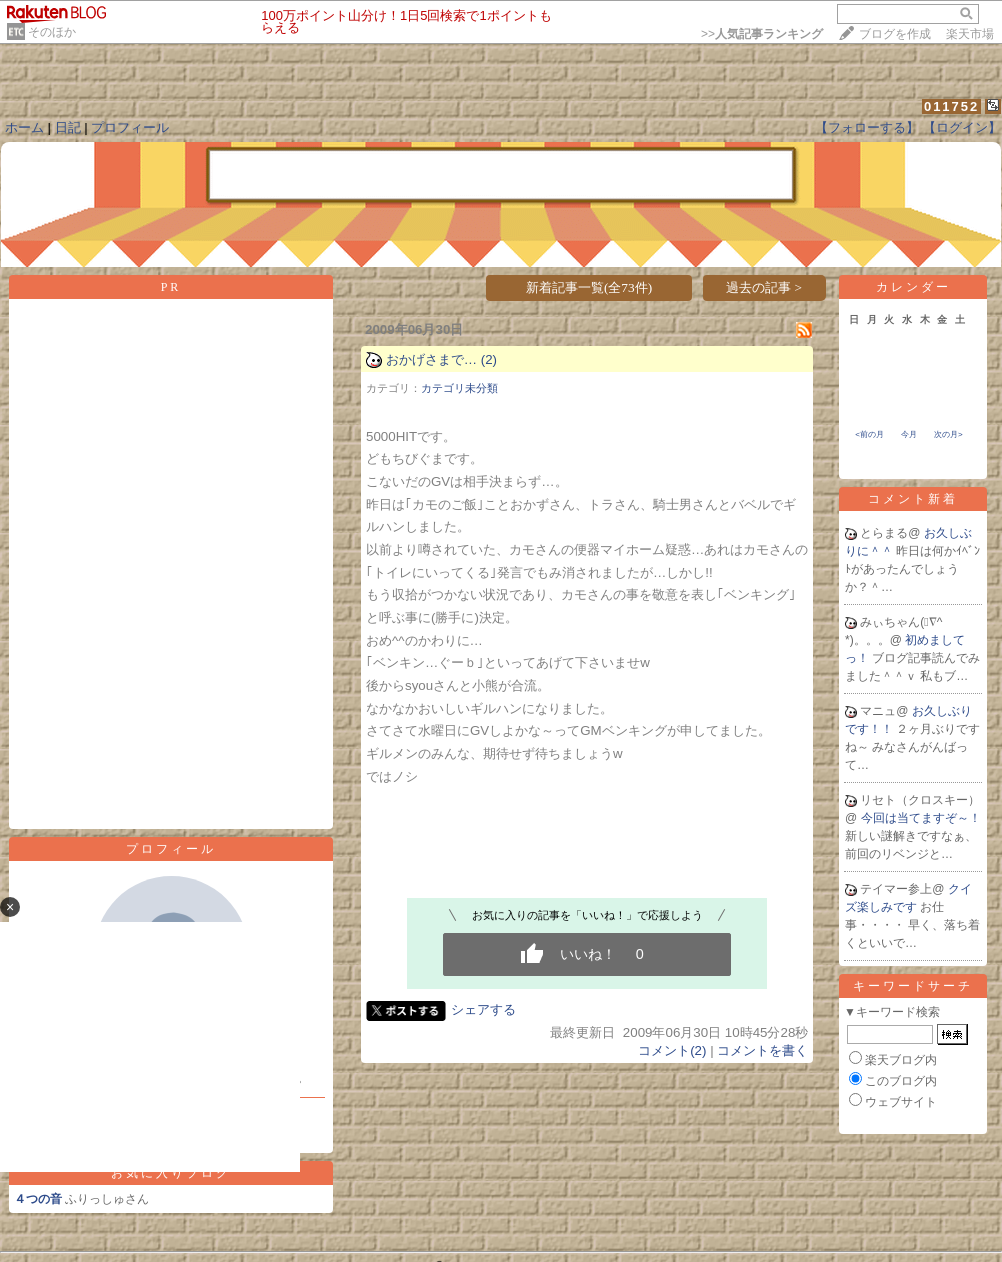 The height and width of the screenshot is (1262, 1002). What do you see at coordinates (68, 127) in the screenshot?
I see `日記` at bounding box center [68, 127].